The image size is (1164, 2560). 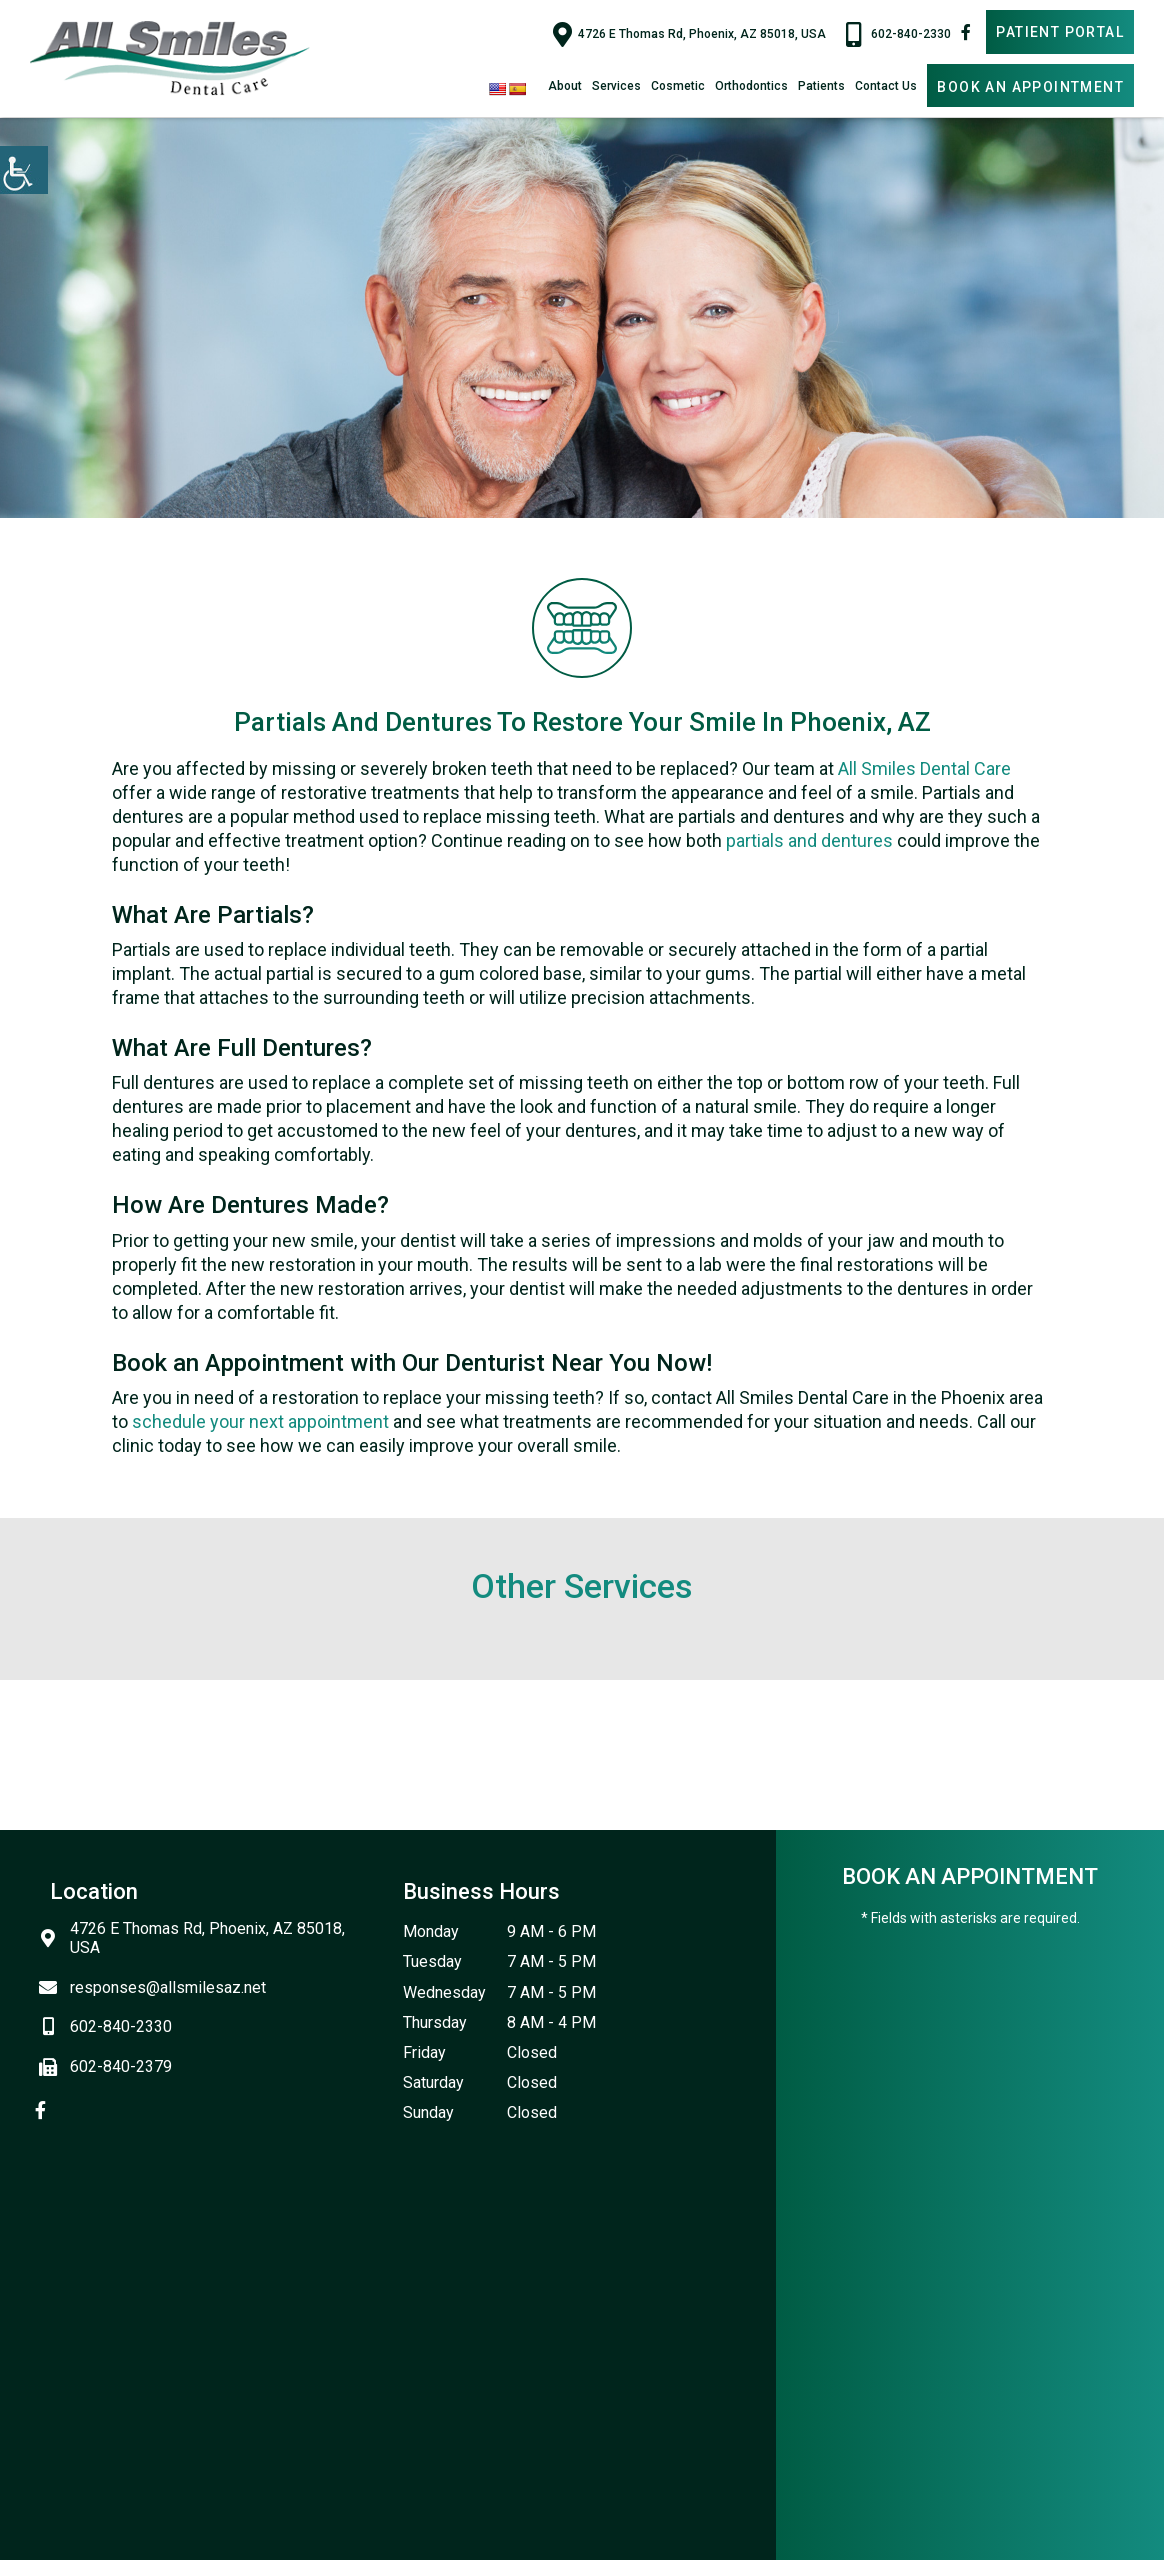 I want to click on partials and dentures, so click(x=809, y=840).